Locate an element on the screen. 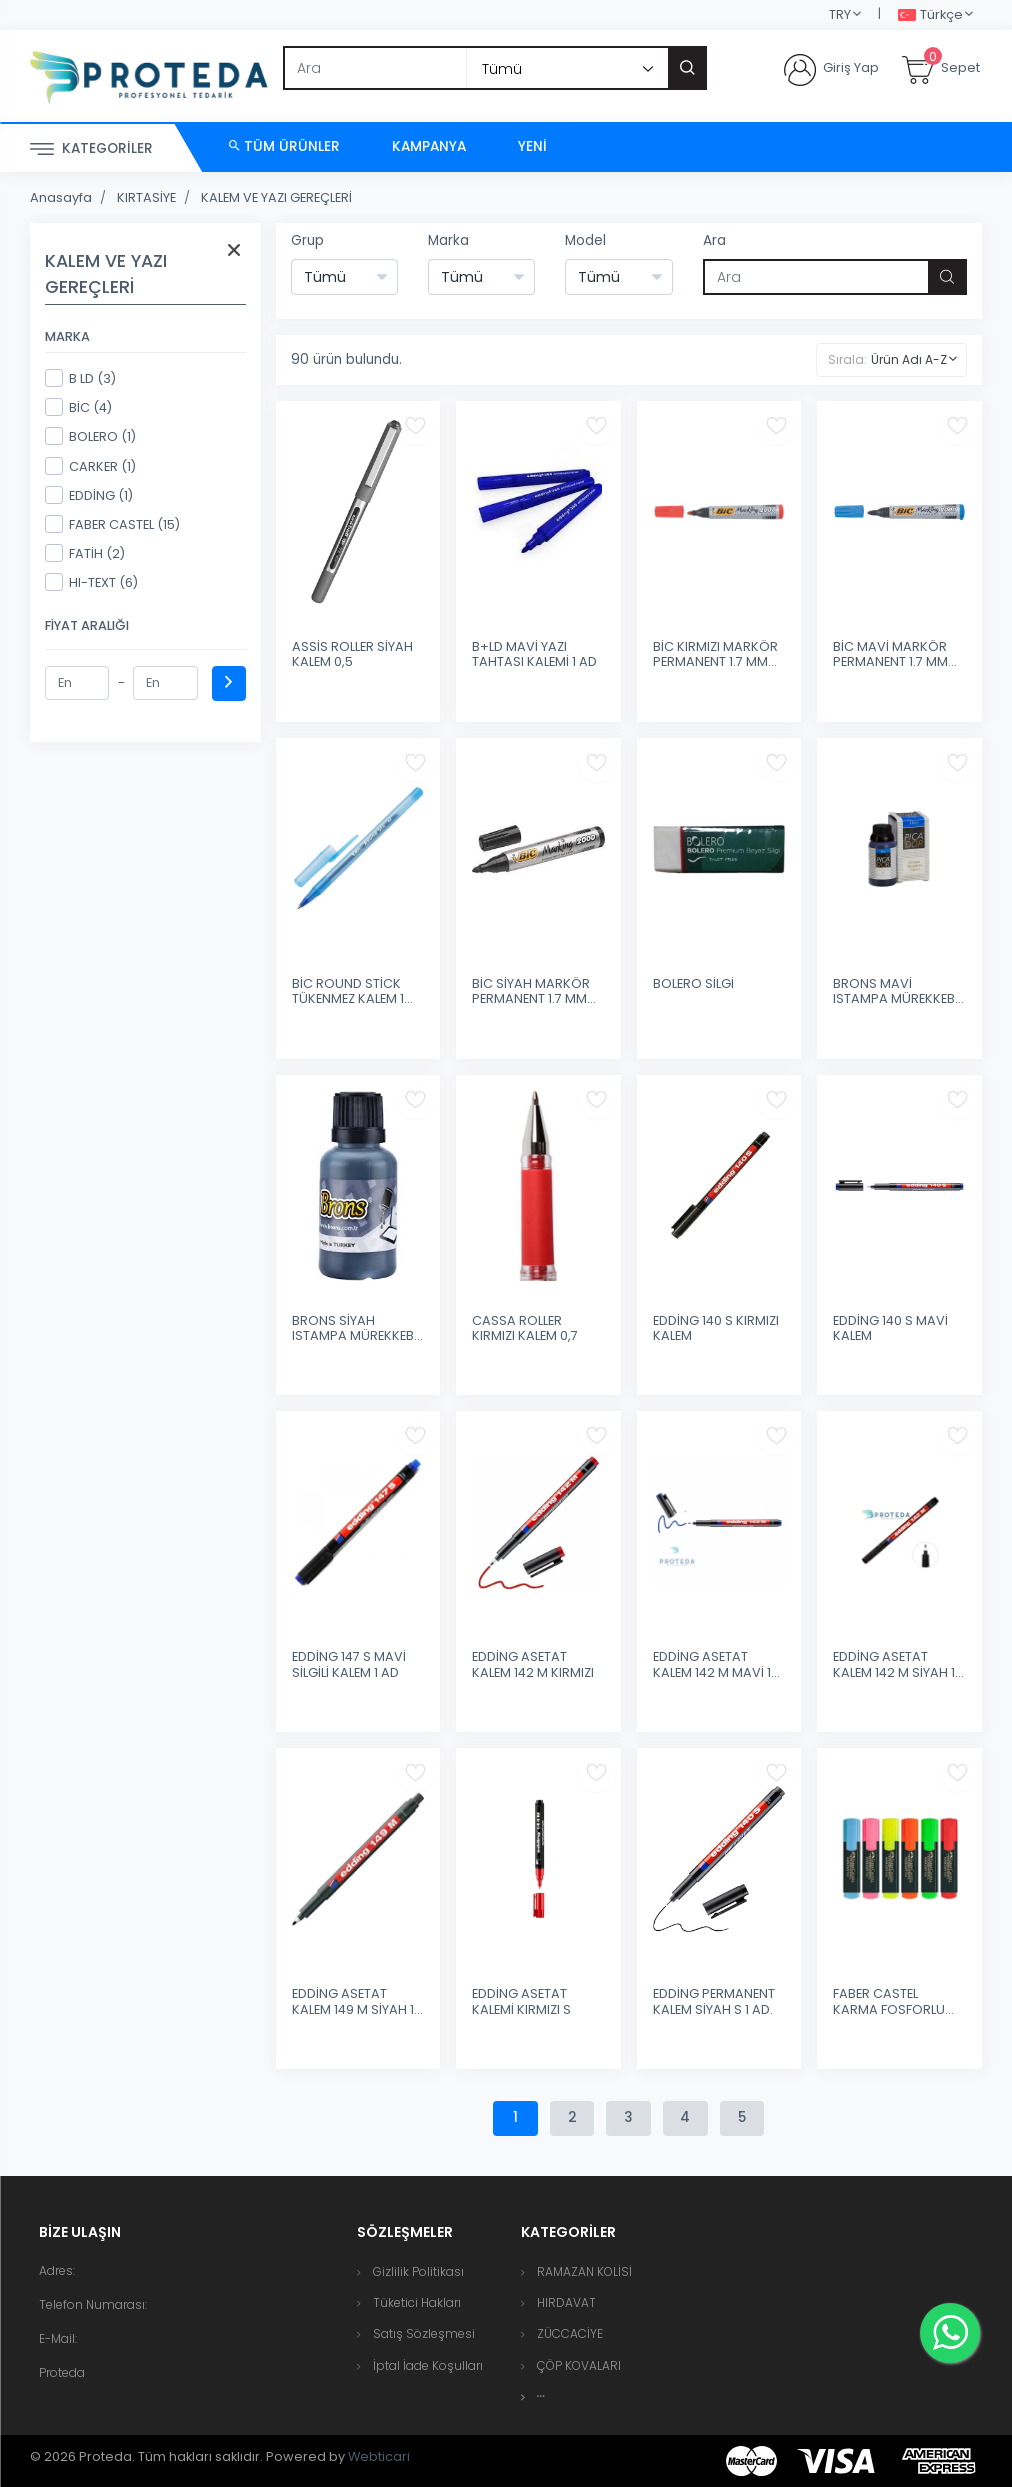 The width and height of the screenshot is (1012, 2487). [button] is located at coordinates (541, 2396).